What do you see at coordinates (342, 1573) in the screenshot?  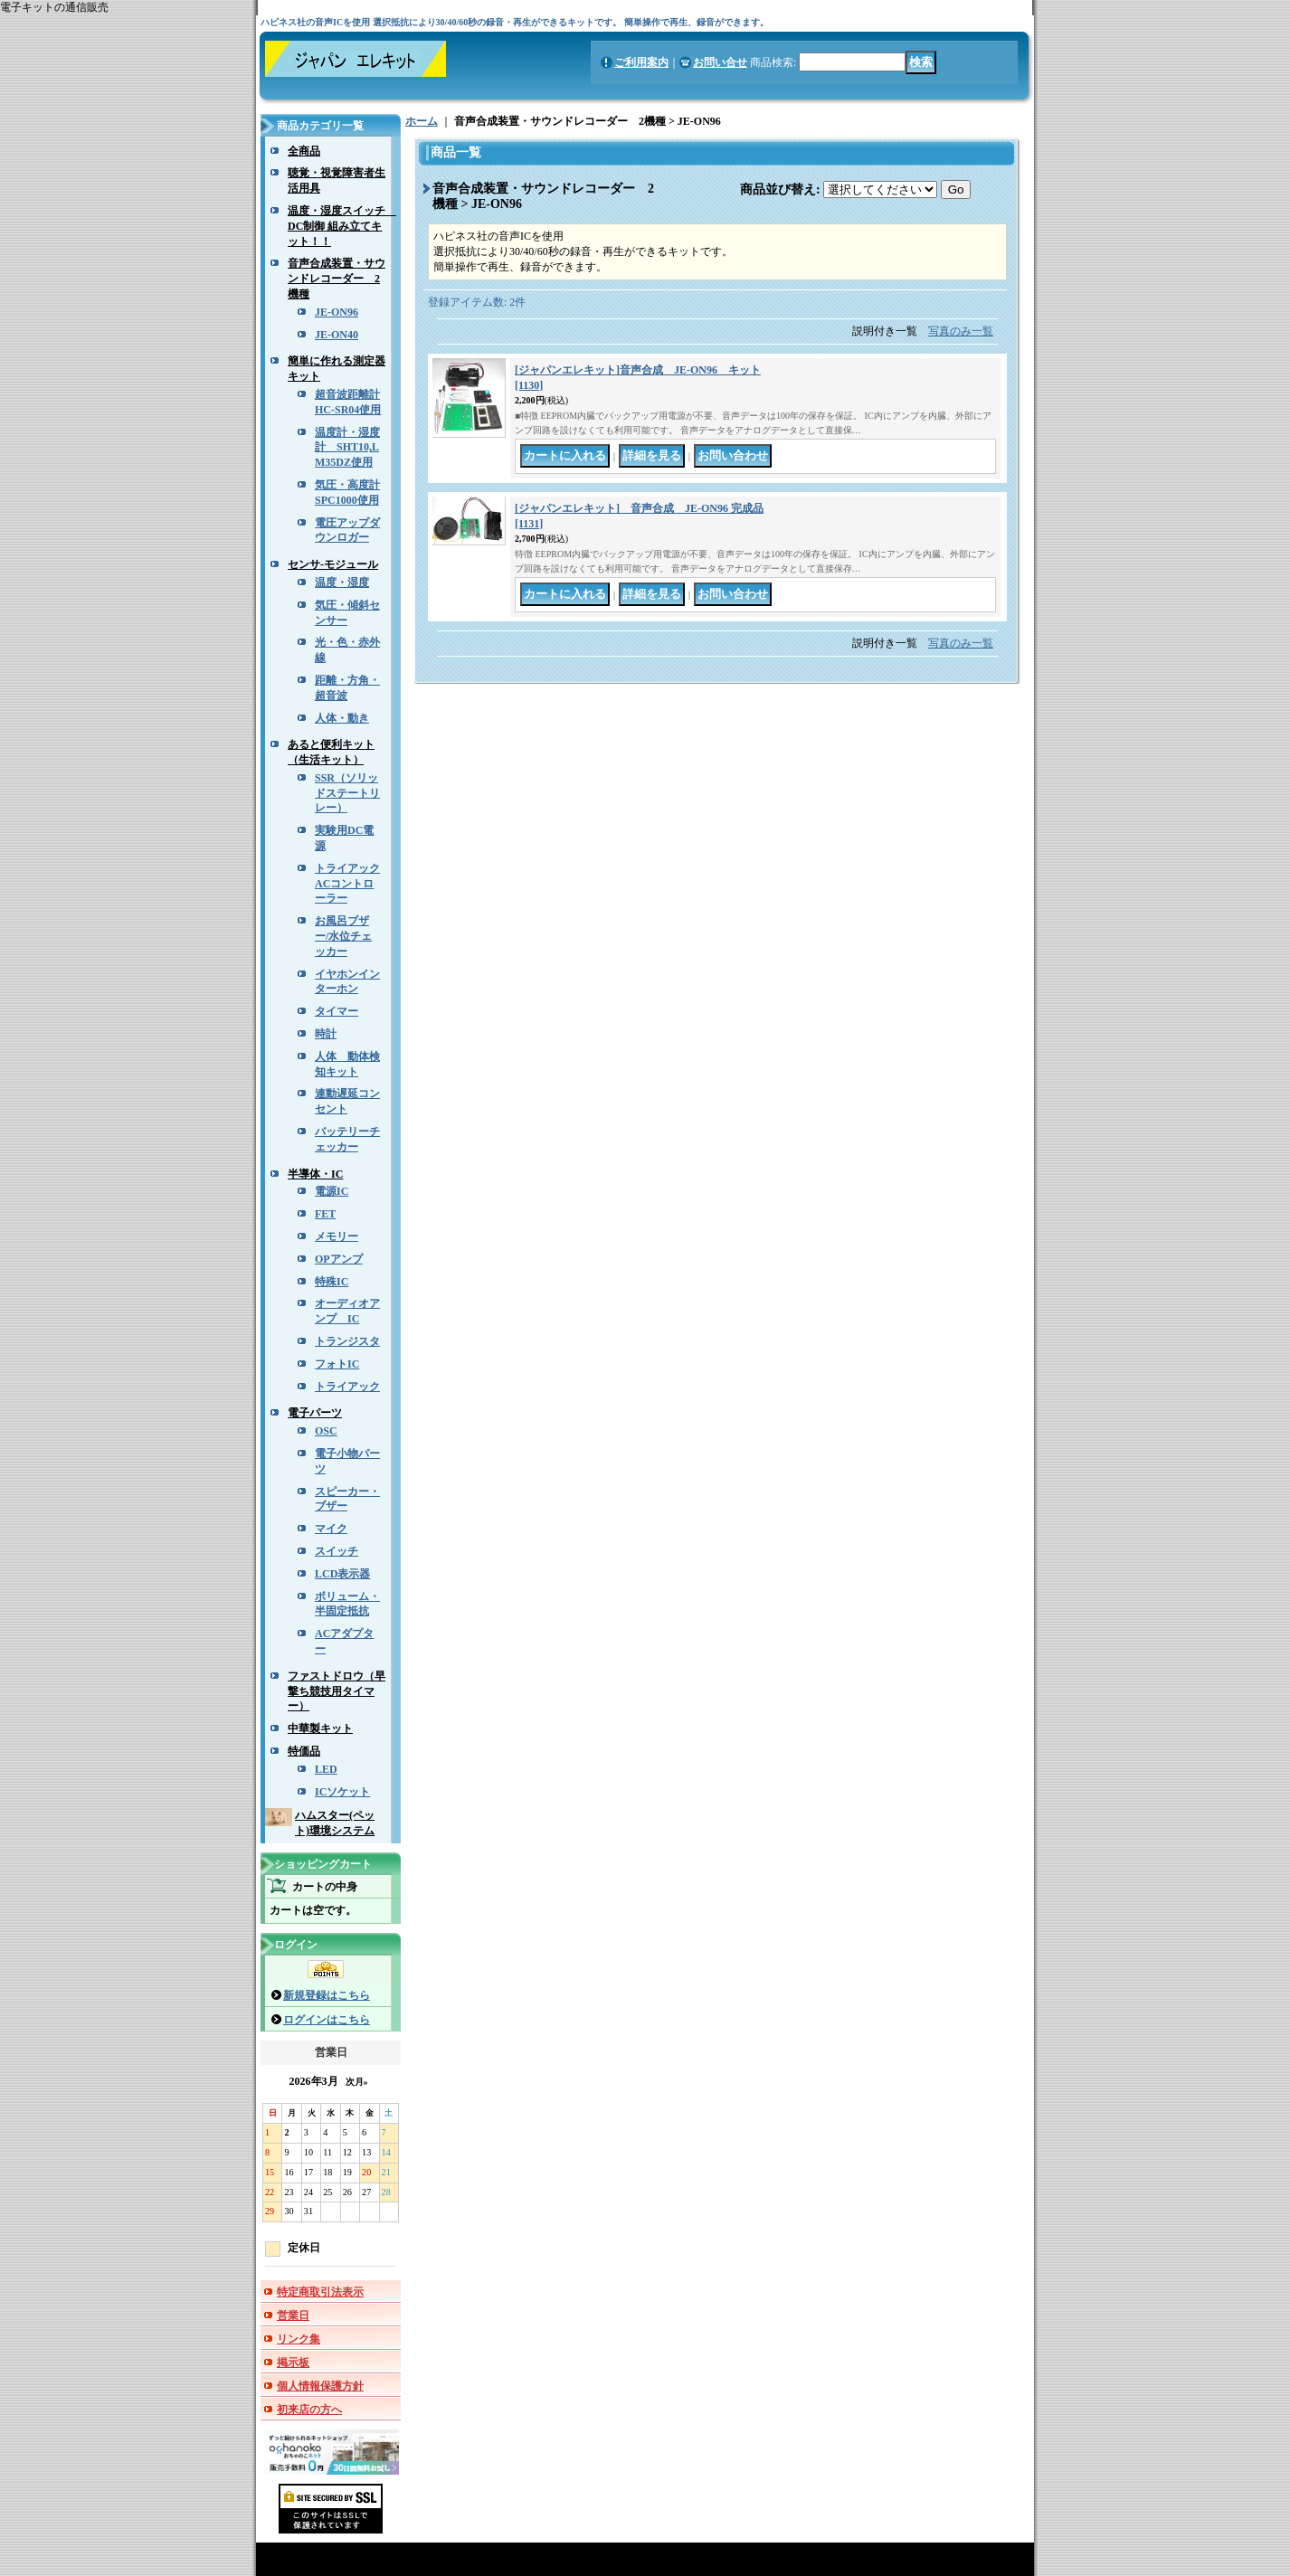 I see `LCD表示器` at bounding box center [342, 1573].